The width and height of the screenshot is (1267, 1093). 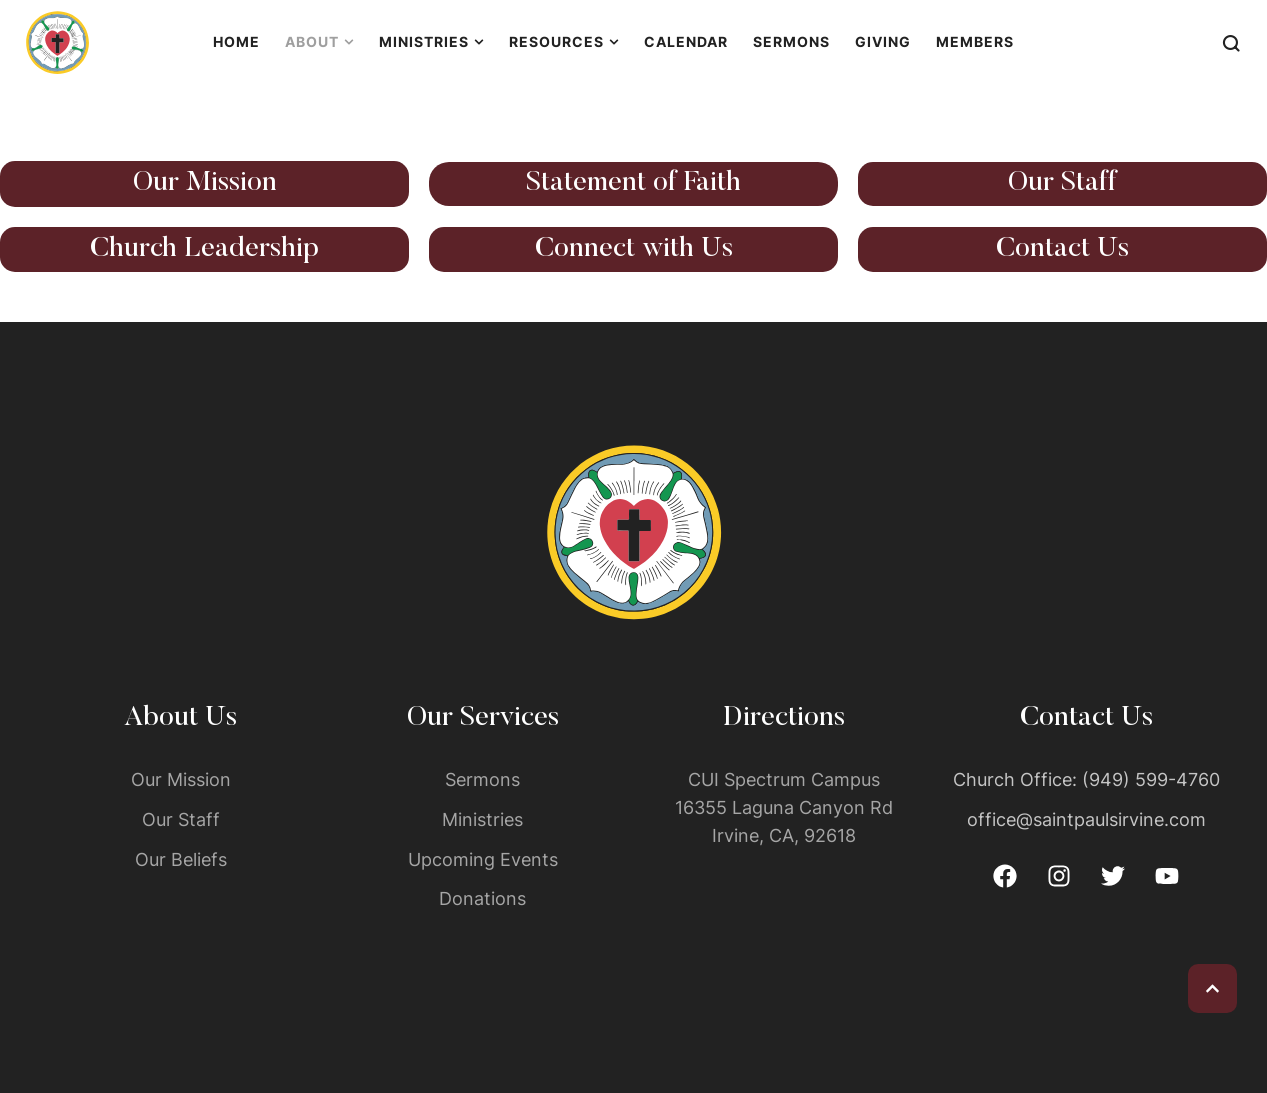 I want to click on Sermons, so click(x=482, y=779).